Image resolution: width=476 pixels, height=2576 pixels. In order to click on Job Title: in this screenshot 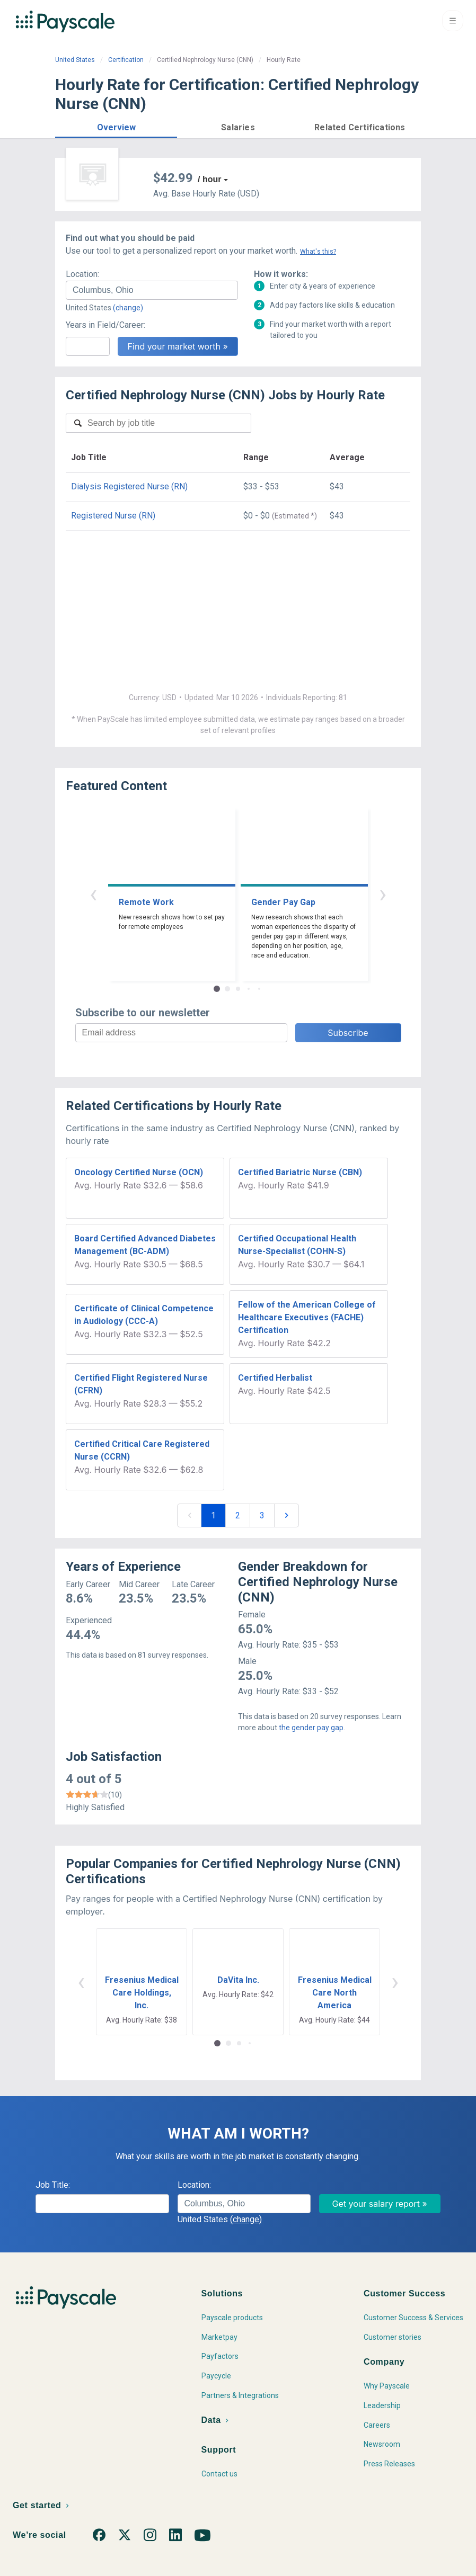, I will do `click(53, 2185)`.